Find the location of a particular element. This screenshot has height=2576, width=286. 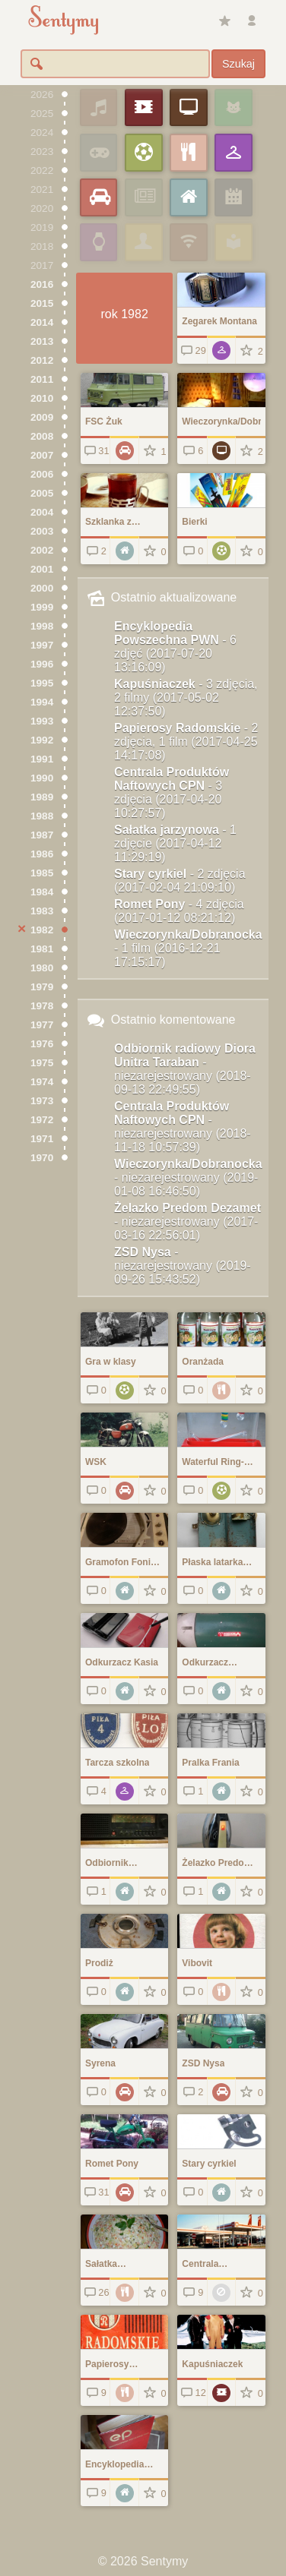

1979 is located at coordinates (41, 987).